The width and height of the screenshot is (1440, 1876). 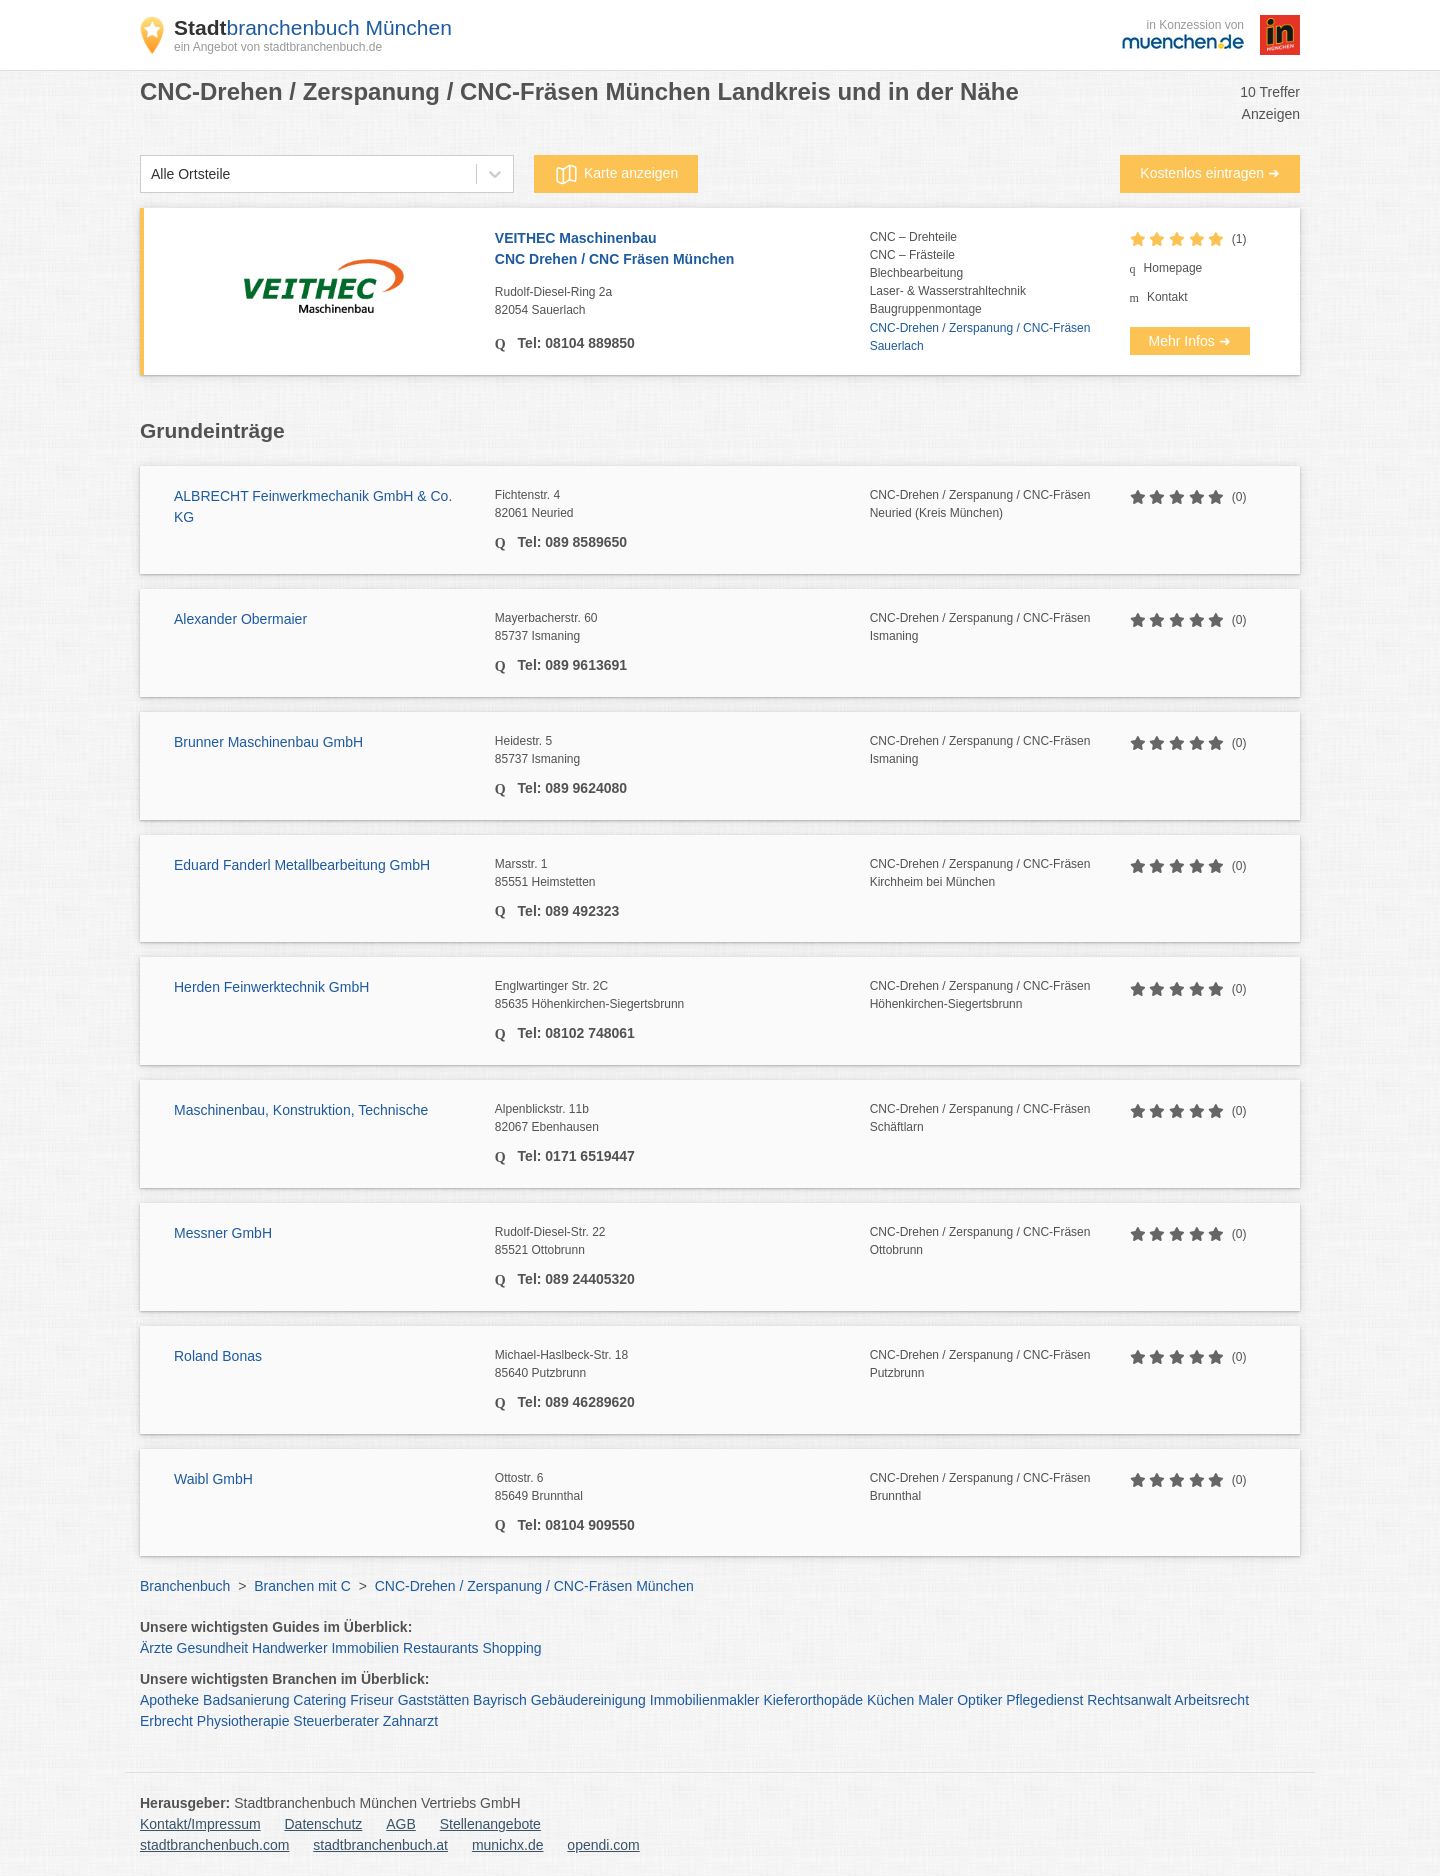 What do you see at coordinates (151, 174) in the screenshot?
I see `[combobox]` at bounding box center [151, 174].